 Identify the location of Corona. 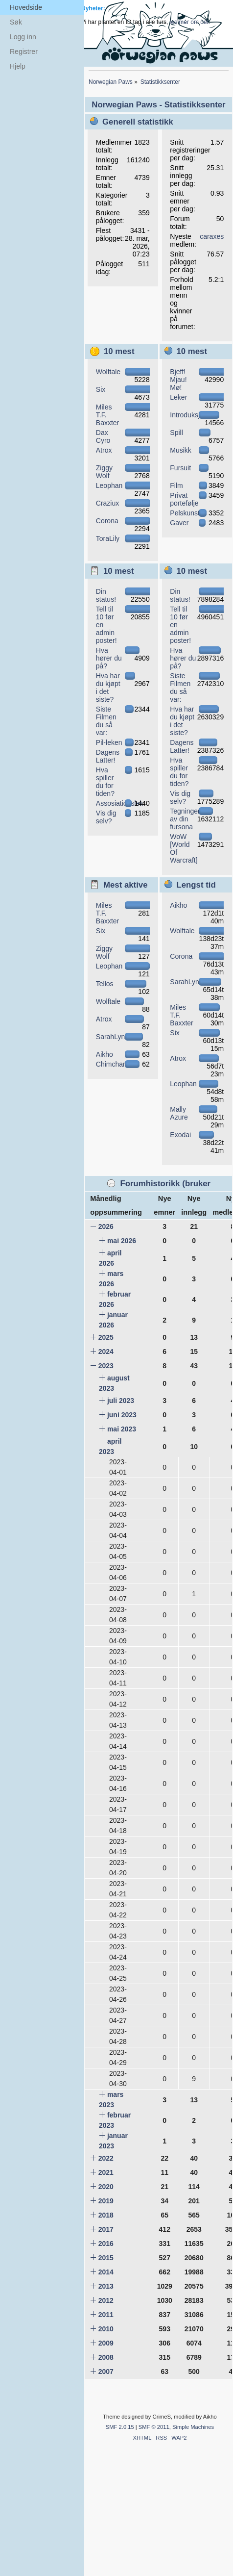
(107, 521).